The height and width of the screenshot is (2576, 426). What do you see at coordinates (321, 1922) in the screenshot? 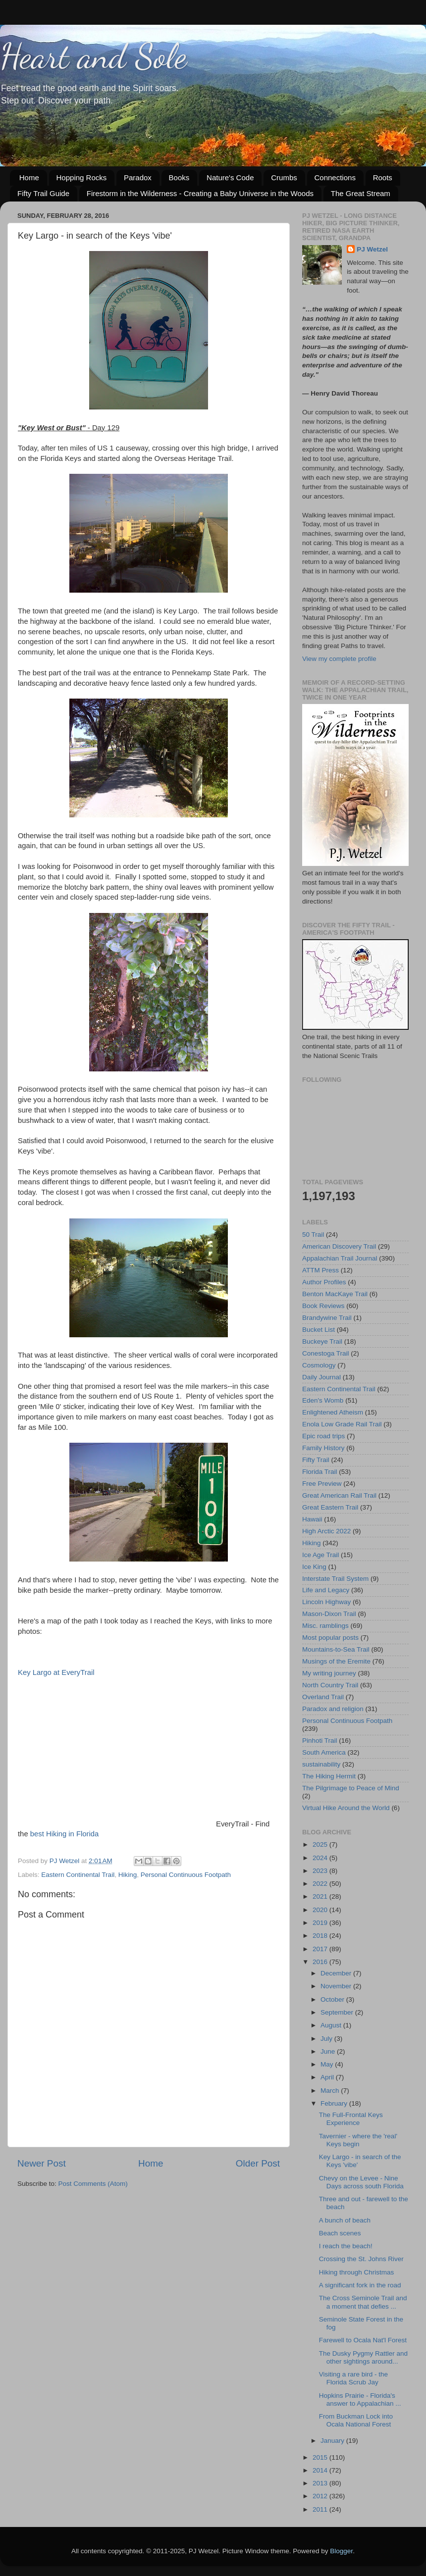
I see `2019` at bounding box center [321, 1922].